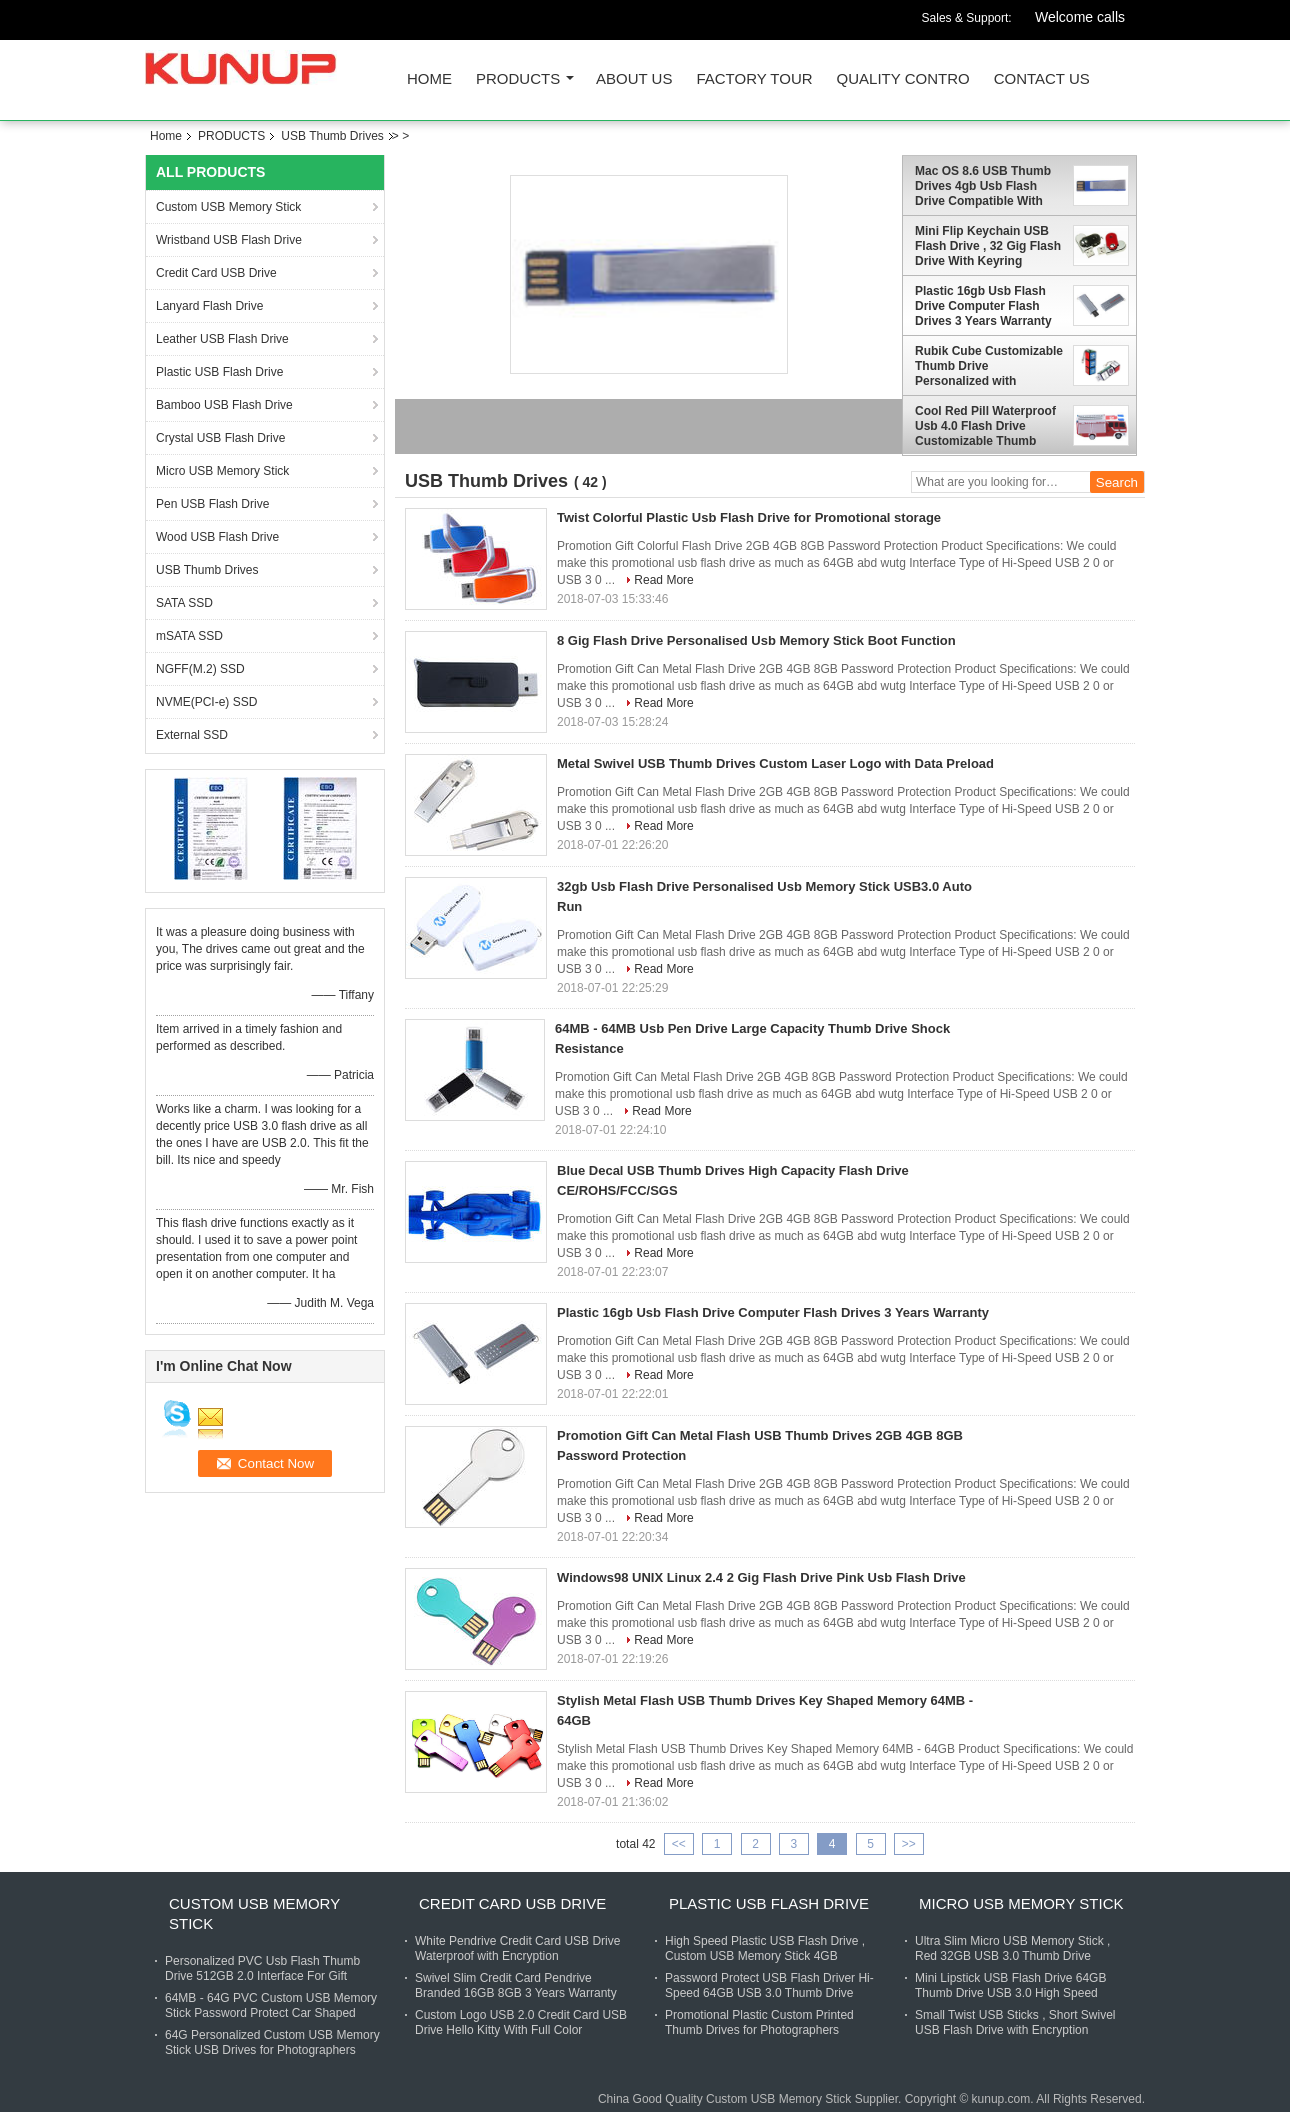 This screenshot has width=1290, height=2112. Describe the element at coordinates (229, 240) in the screenshot. I see `Wristband USB Flash Drive` at that location.